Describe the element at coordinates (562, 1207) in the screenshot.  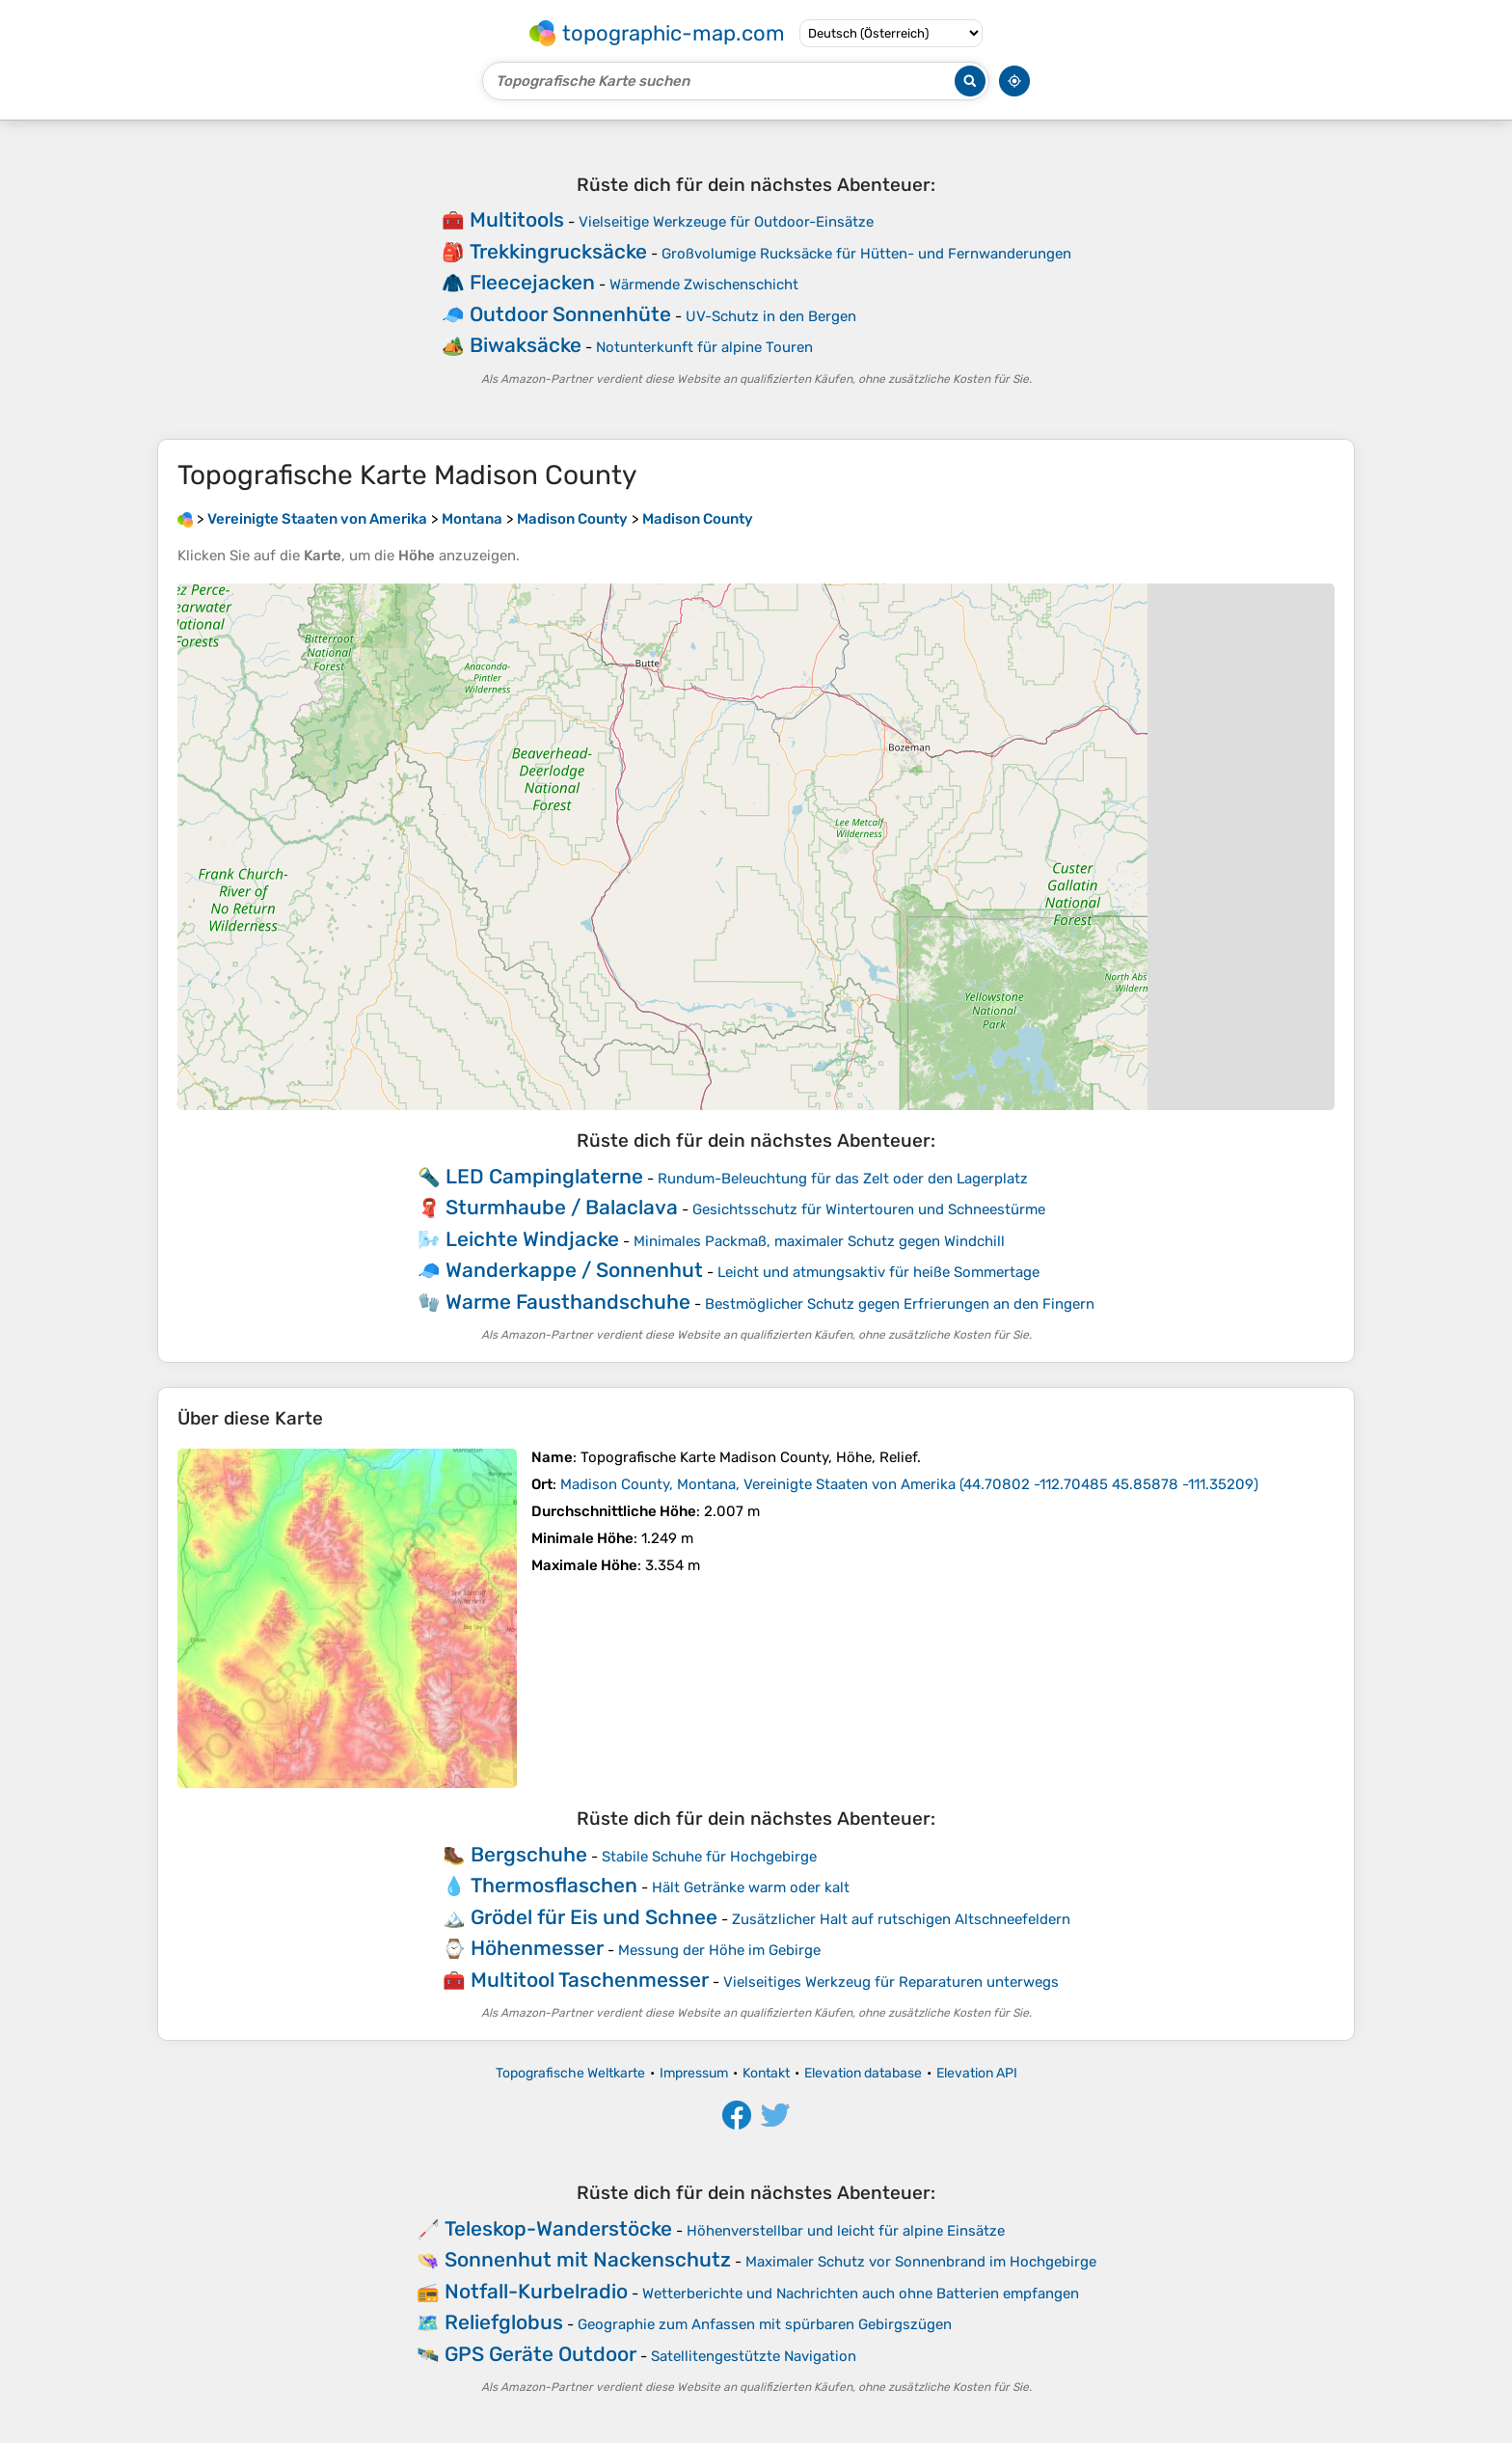
I see `Sturmhaube / Balaclava` at that location.